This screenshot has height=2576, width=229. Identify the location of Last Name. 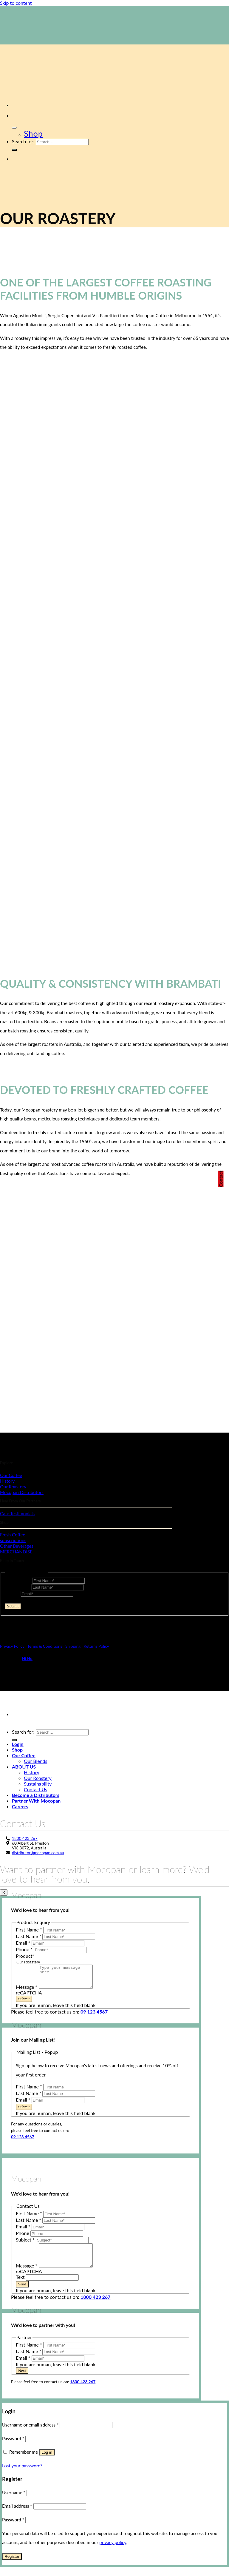
(18, 1587).